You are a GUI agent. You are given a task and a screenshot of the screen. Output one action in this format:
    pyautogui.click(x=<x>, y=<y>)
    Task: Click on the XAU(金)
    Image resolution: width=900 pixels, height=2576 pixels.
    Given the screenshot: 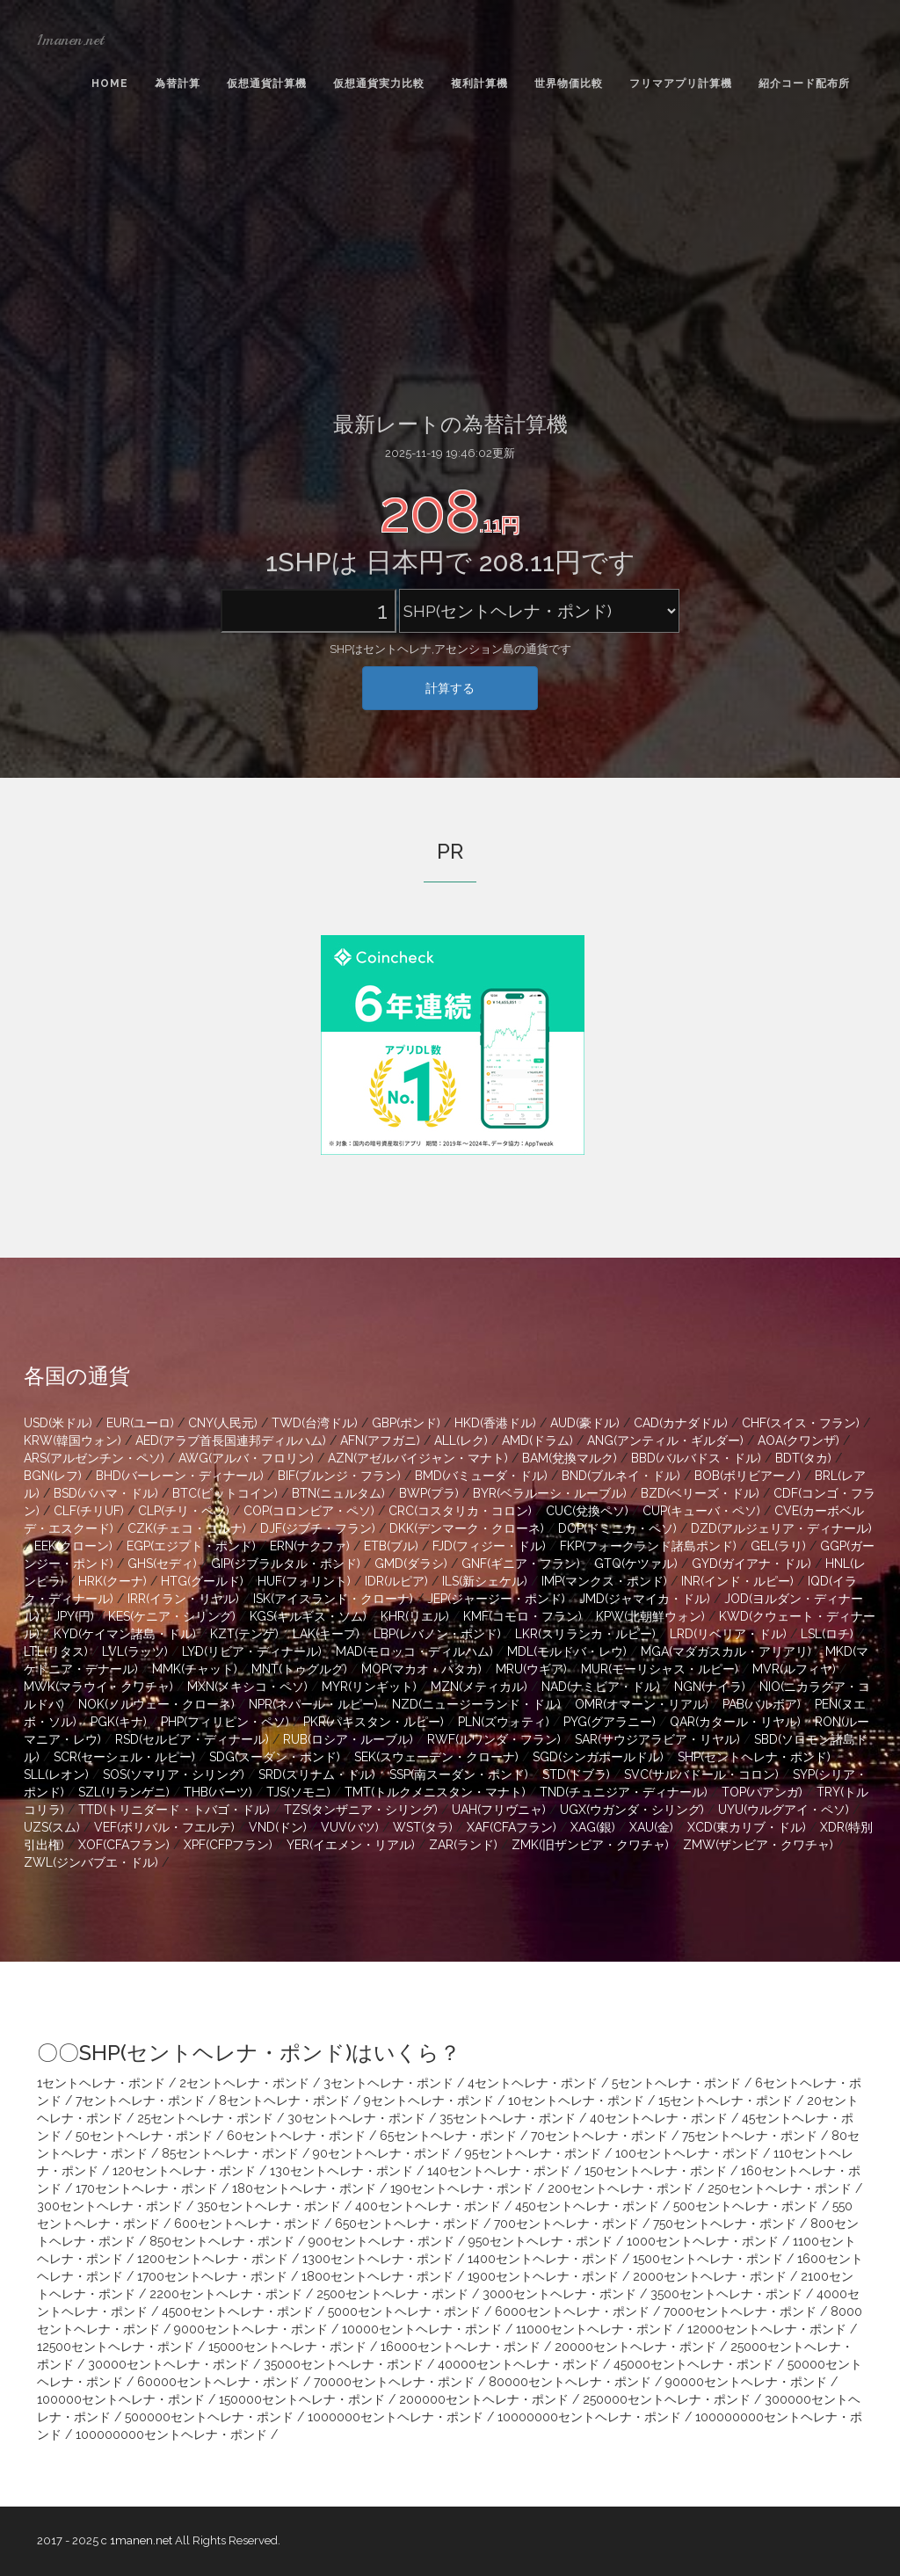 What is the action you would take?
    pyautogui.click(x=651, y=1827)
    